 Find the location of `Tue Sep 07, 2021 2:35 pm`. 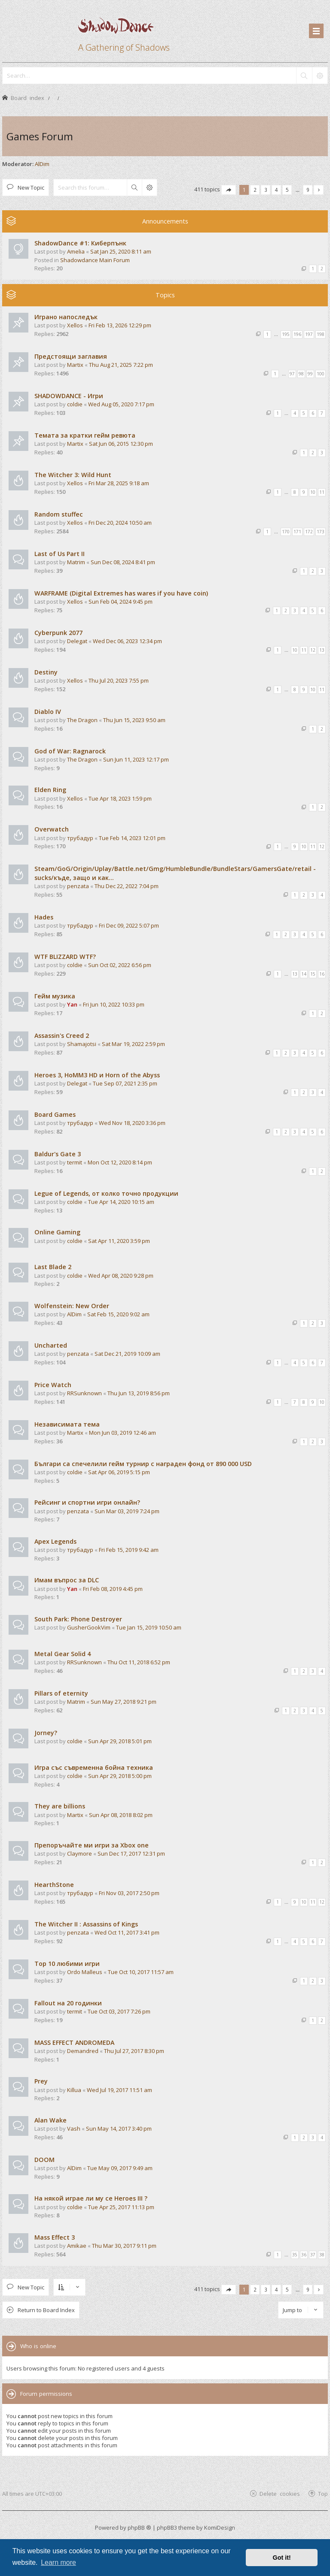

Tue Sep 07, 2021 2:35 pm is located at coordinates (125, 1083).